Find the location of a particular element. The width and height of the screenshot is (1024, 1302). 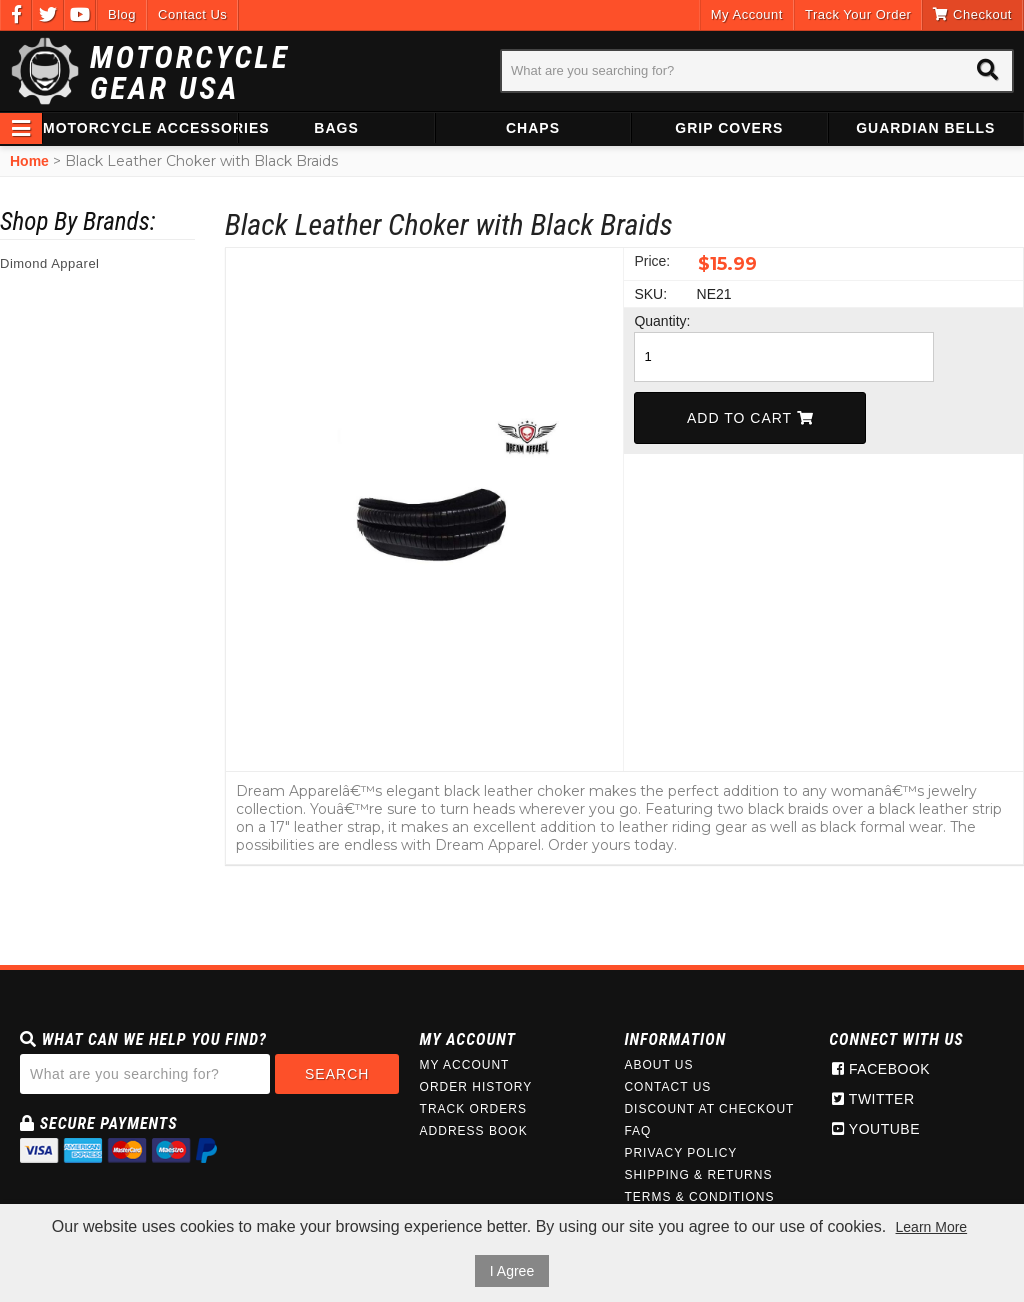

Quantity: is located at coordinates (662, 321).